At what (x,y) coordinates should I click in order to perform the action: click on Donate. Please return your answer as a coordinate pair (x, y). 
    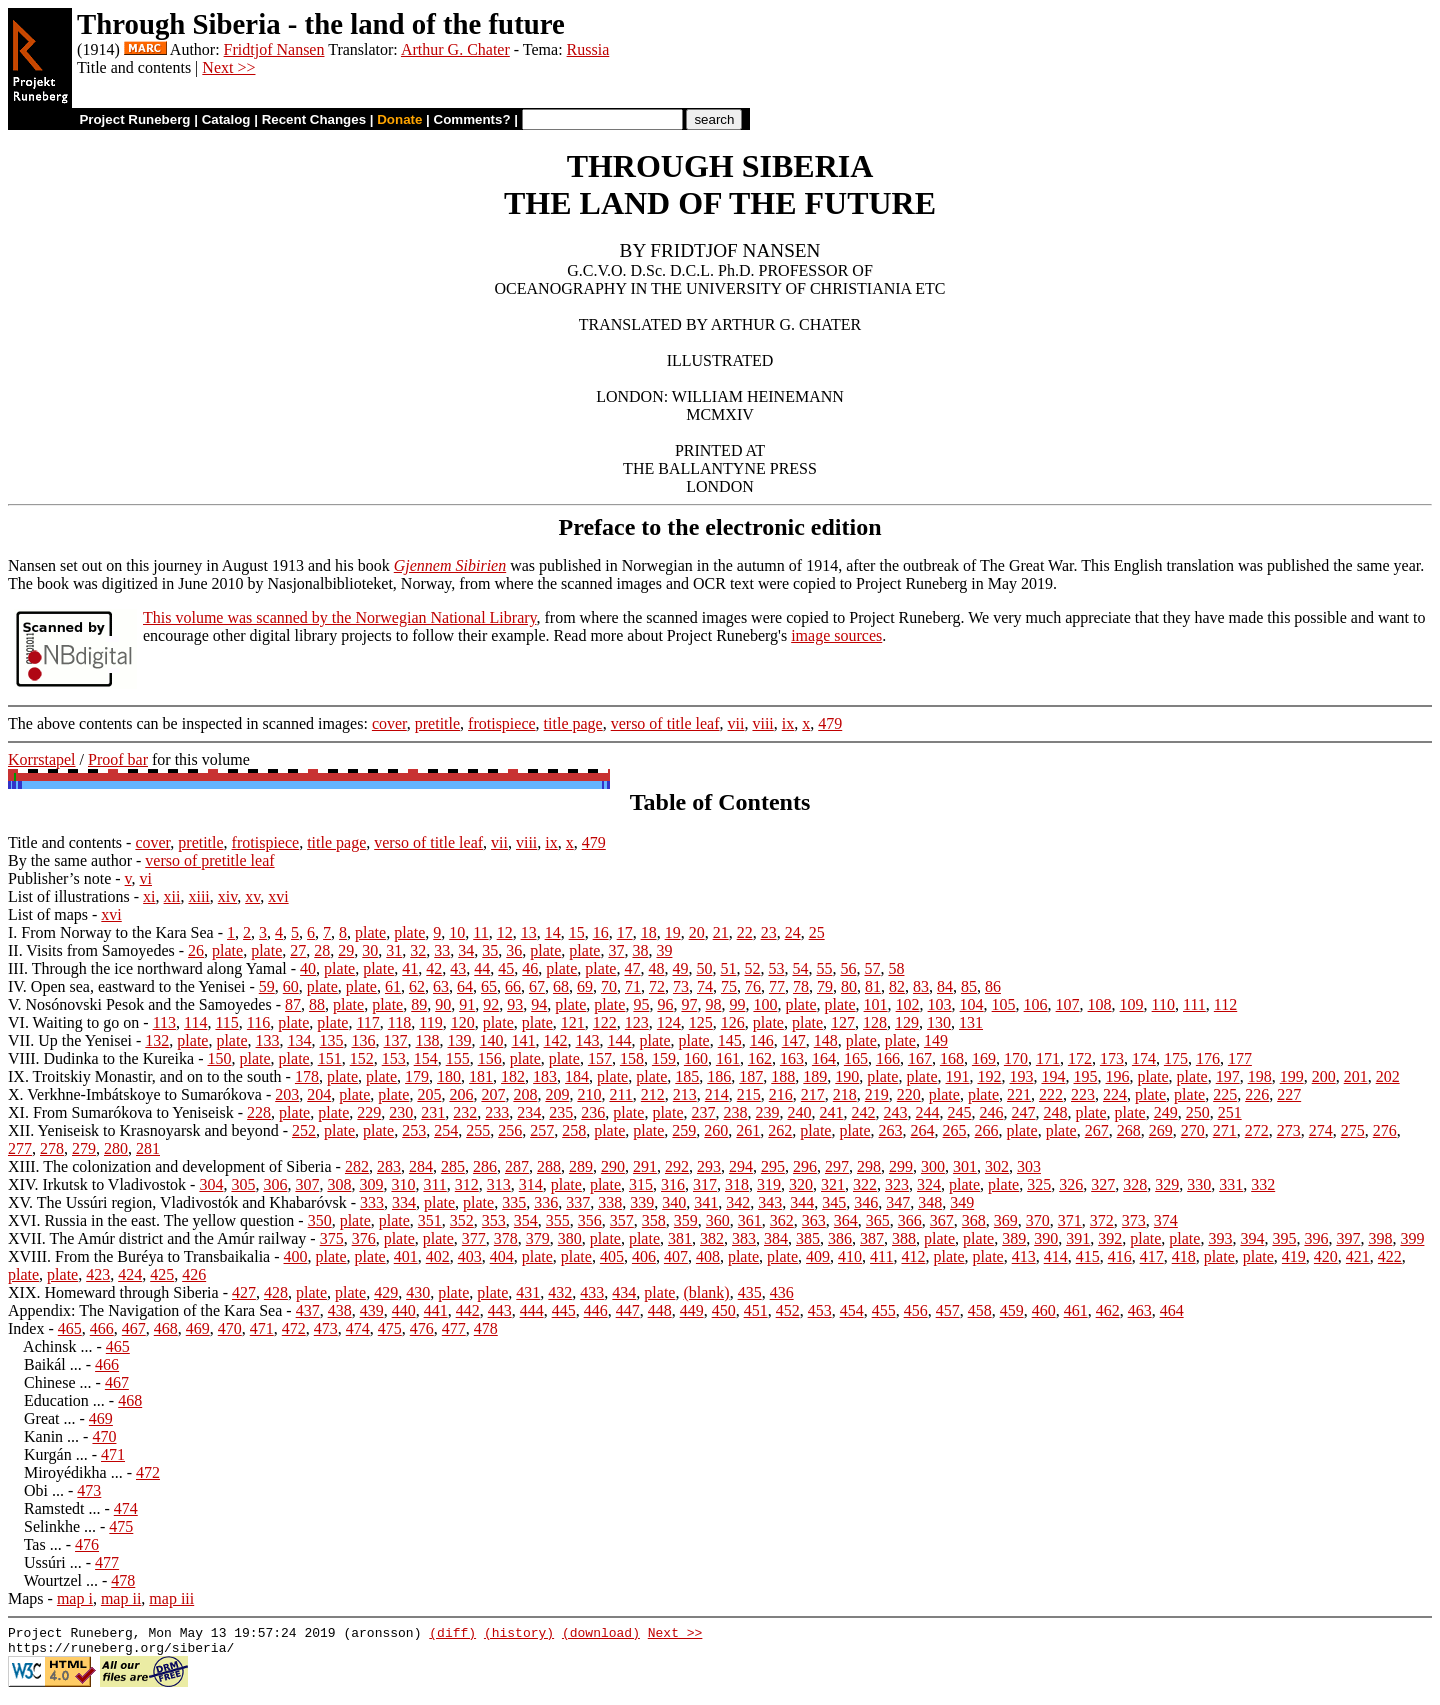
    Looking at the image, I should click on (399, 119).